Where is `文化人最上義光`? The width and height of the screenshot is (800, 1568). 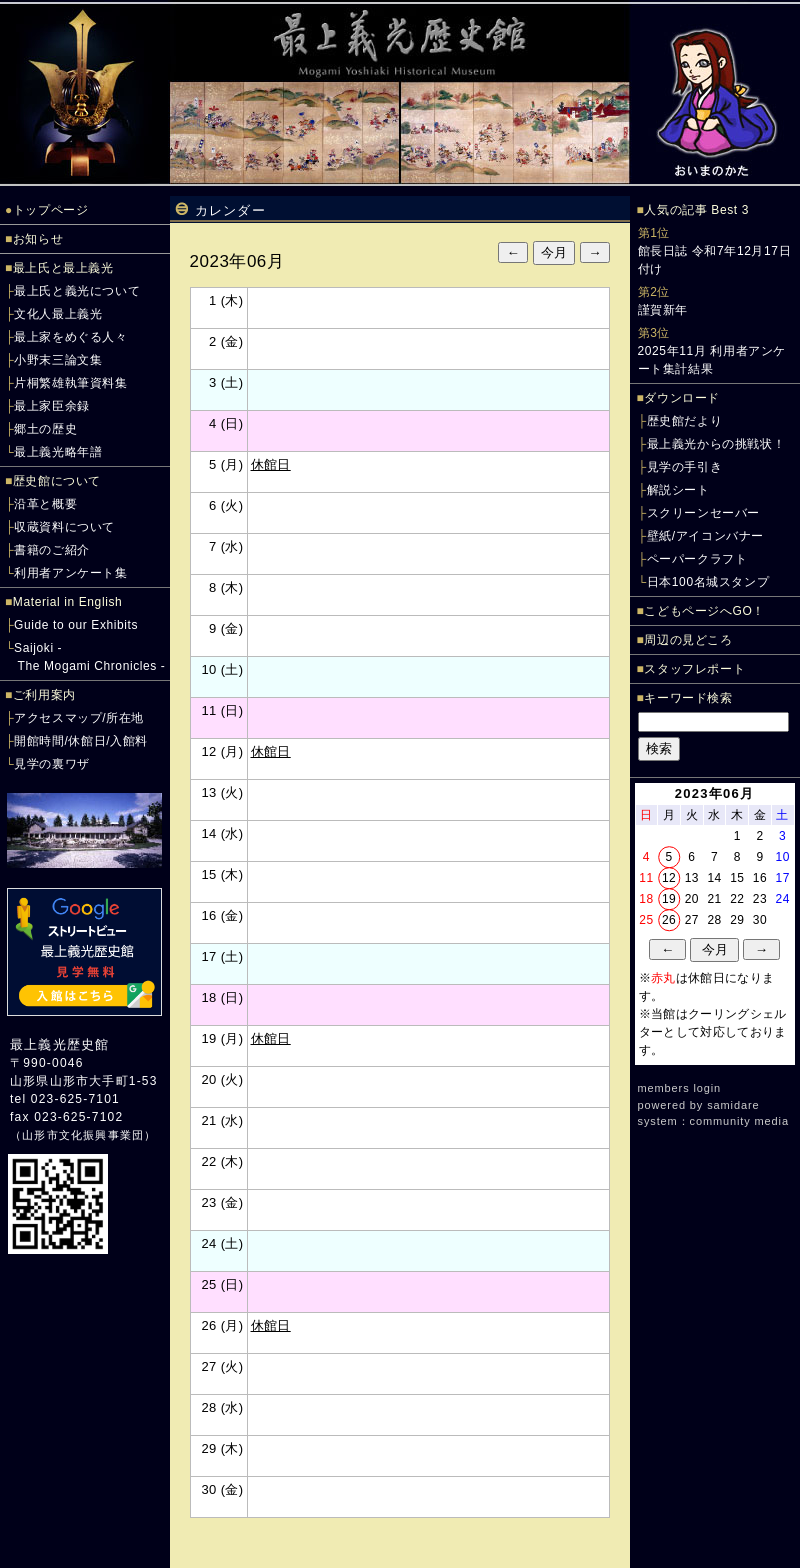
文化人最上義光 is located at coordinates (58, 314).